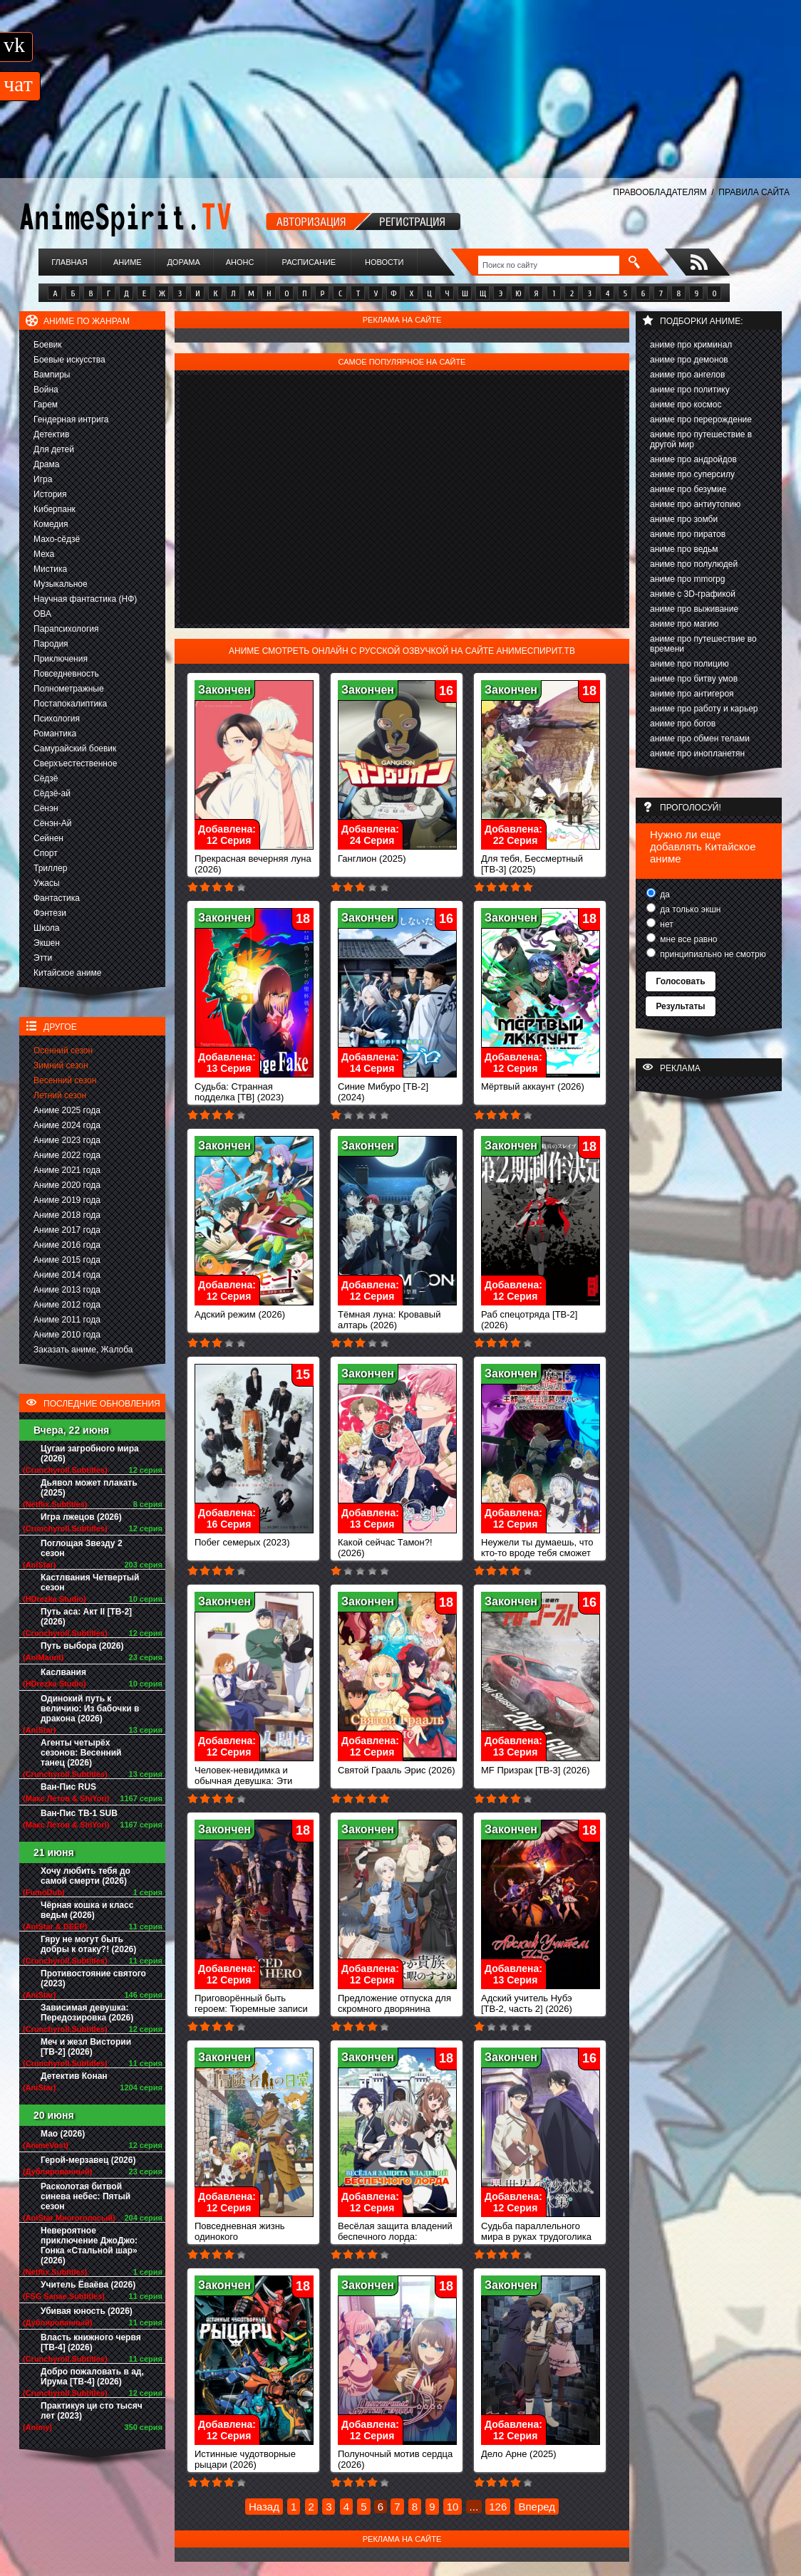 This screenshot has width=801, height=2576. I want to click on Триллер, so click(50, 868).